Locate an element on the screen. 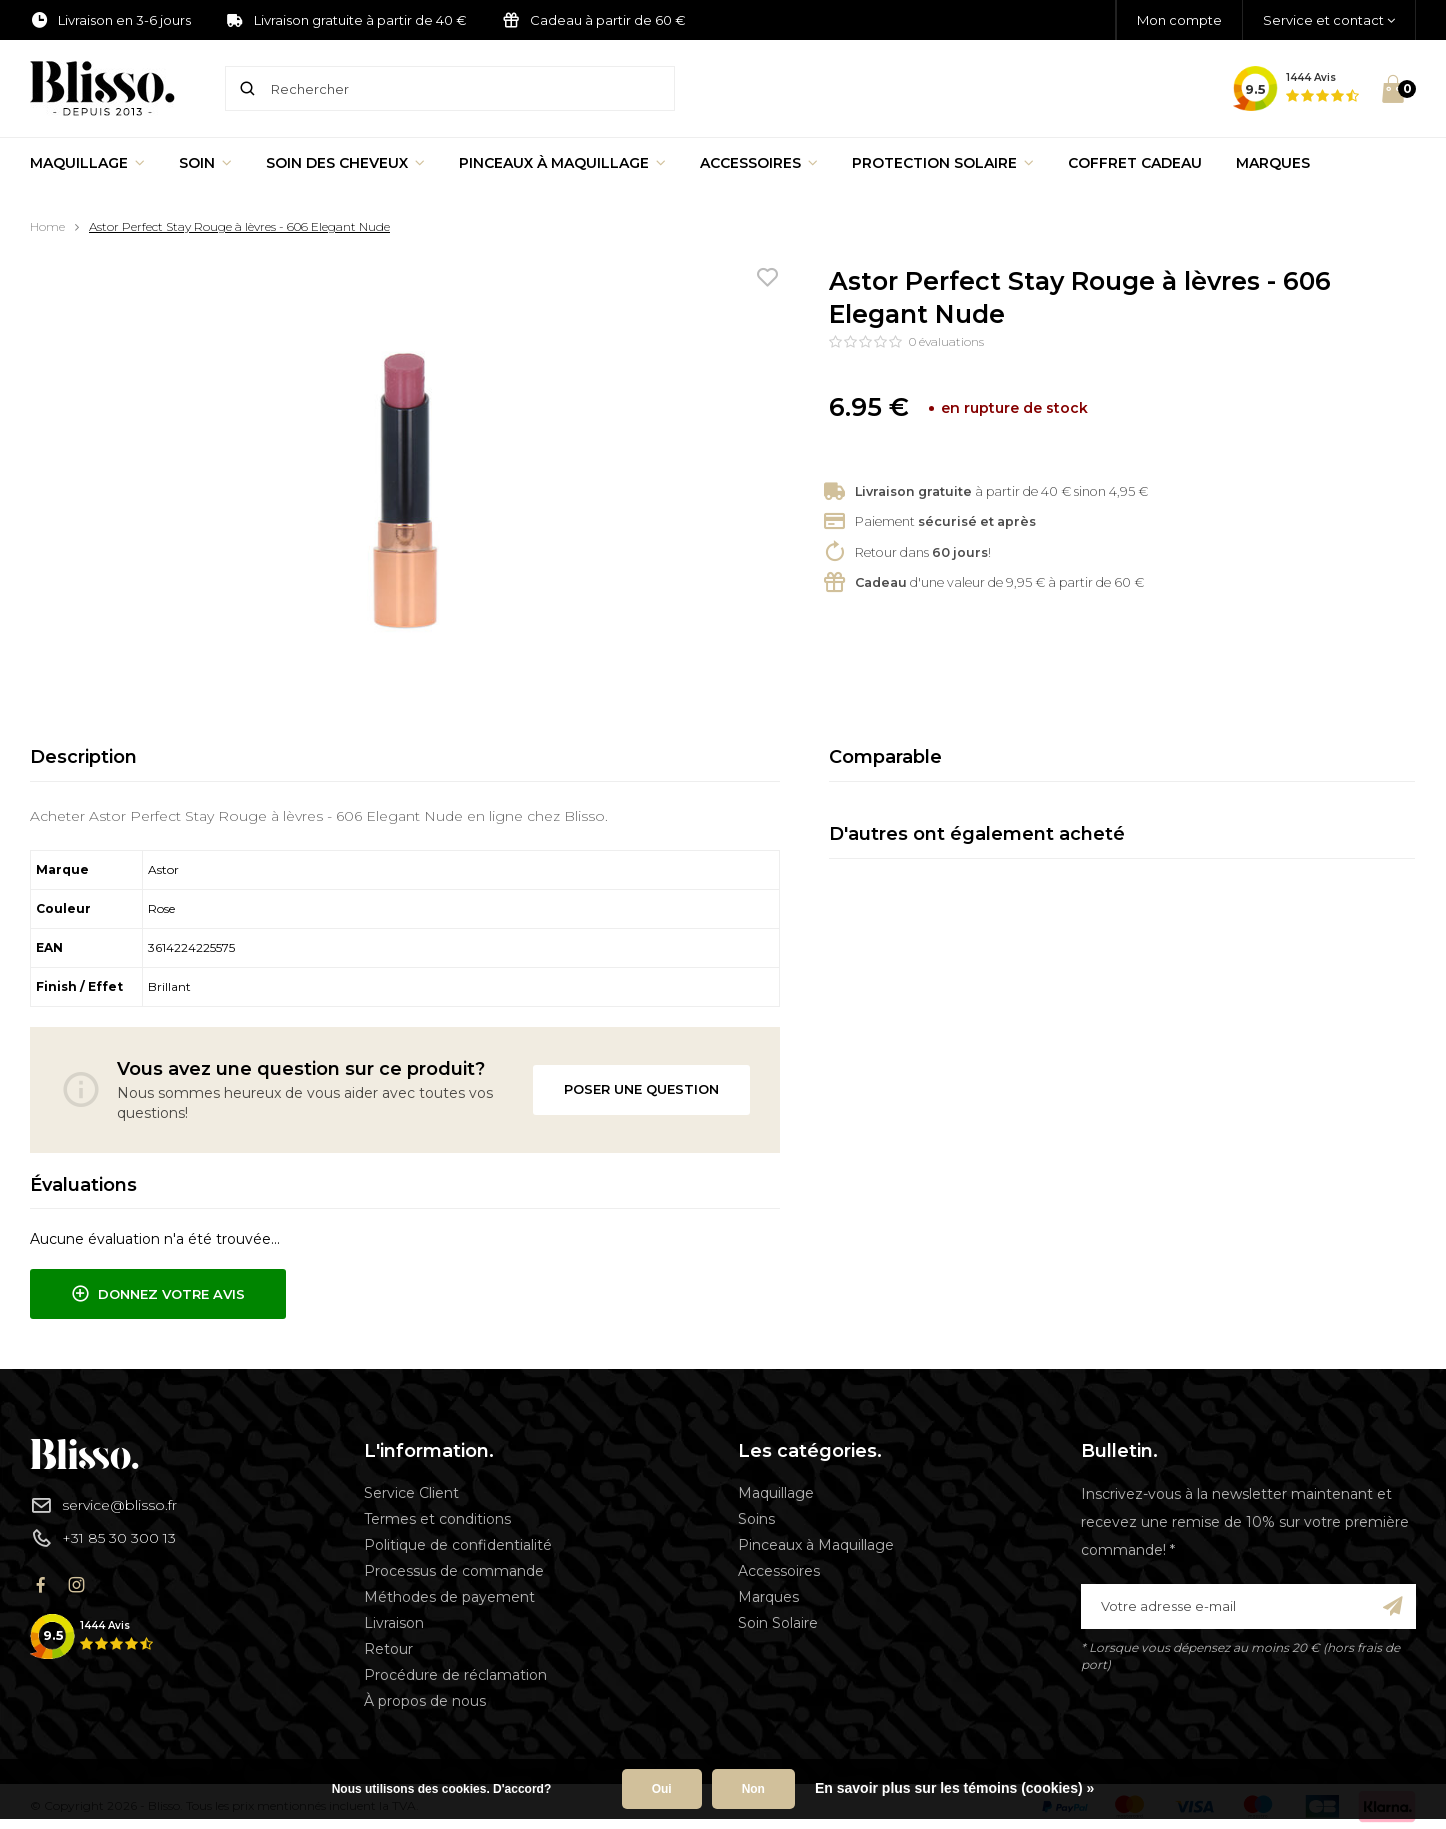  Oui is located at coordinates (662, 1789).